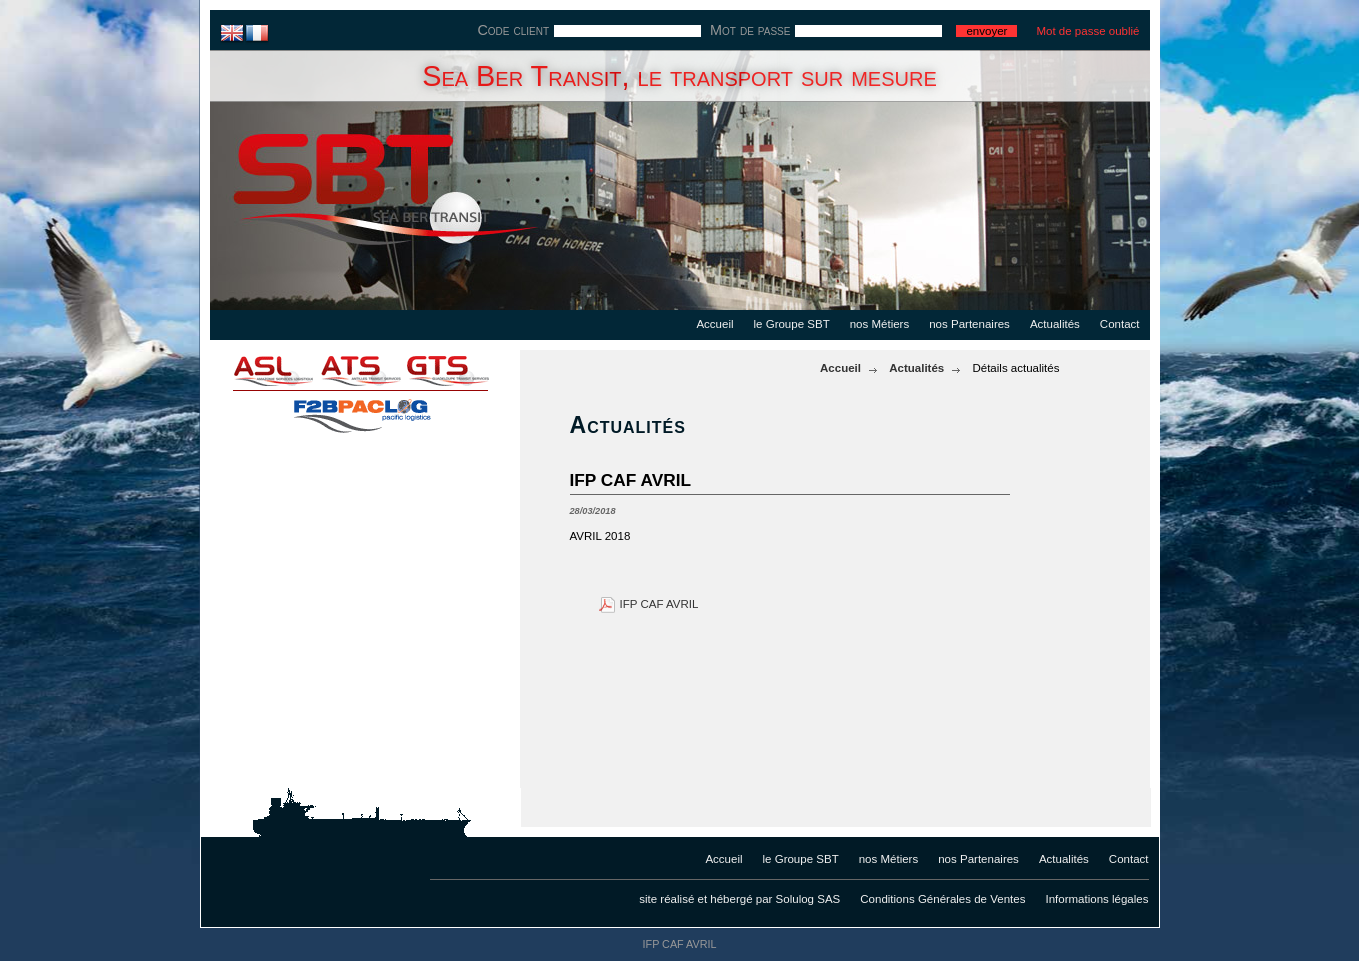  I want to click on le Groupe SBT, so click(792, 324).